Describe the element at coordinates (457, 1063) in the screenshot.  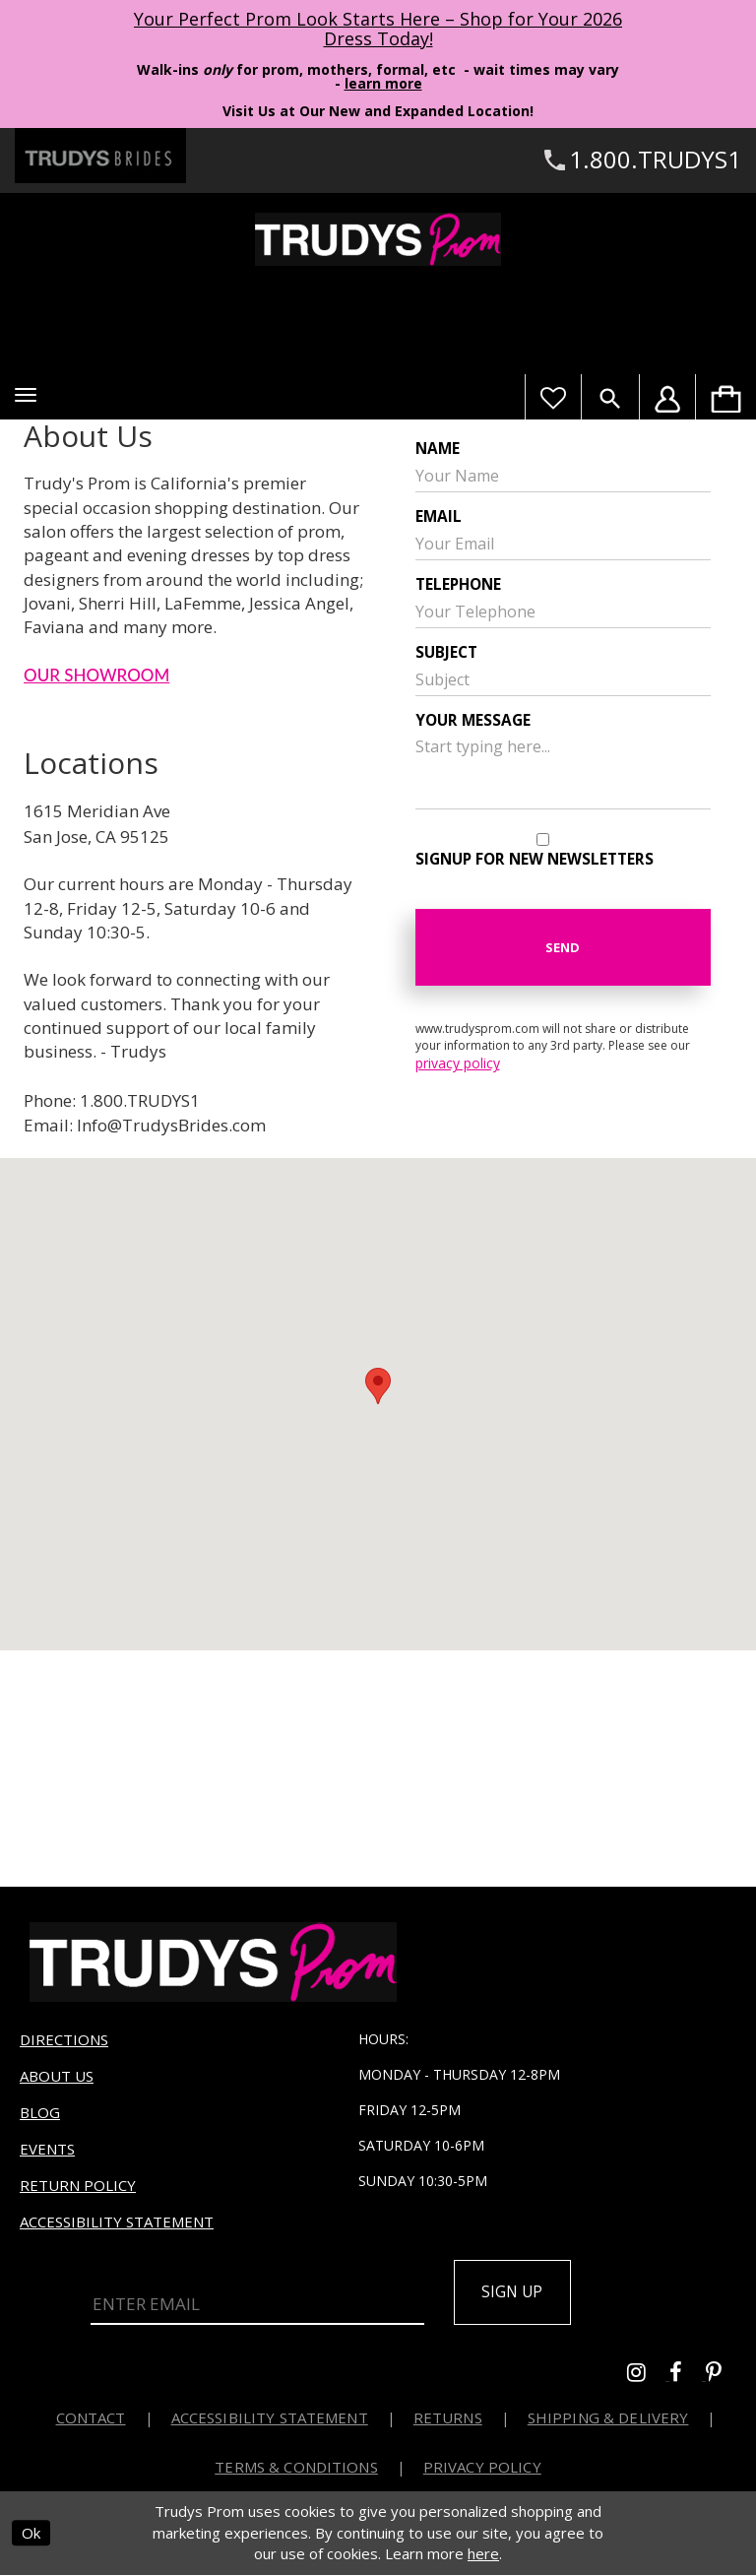
I see `privacy policy` at that location.